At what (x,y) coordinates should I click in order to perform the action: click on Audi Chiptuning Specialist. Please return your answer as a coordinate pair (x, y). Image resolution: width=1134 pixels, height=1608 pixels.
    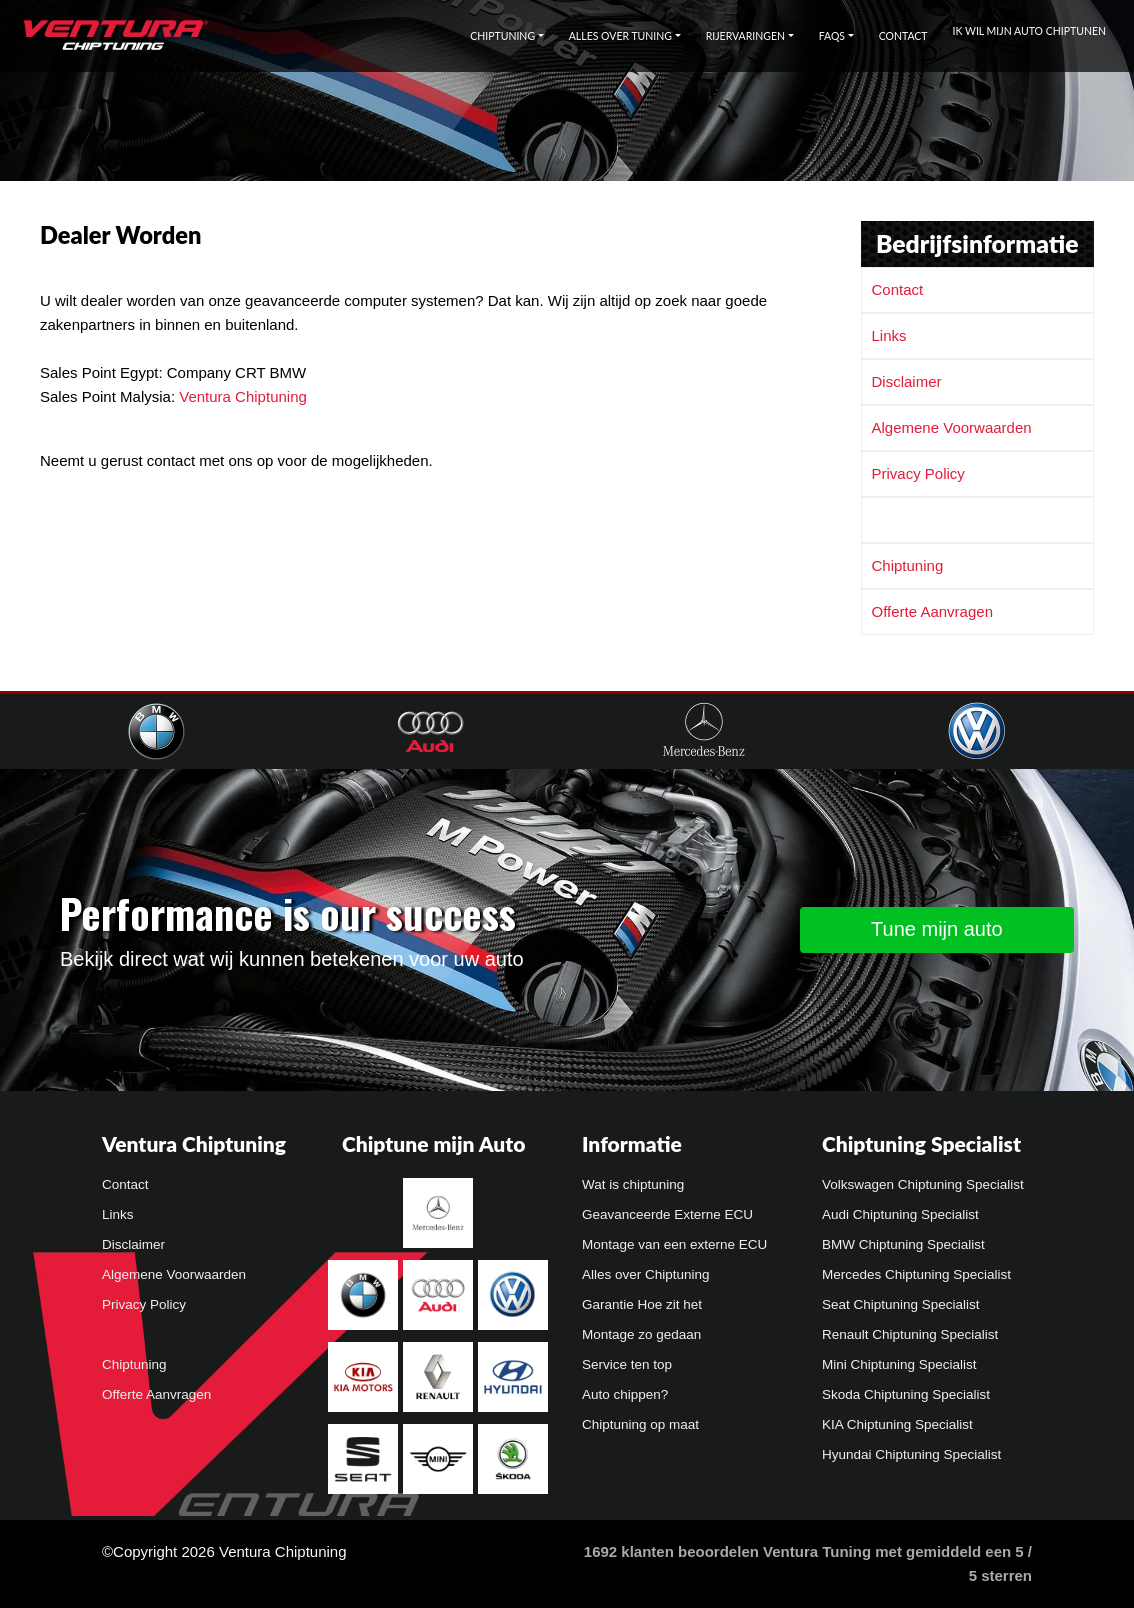
    Looking at the image, I should click on (900, 1214).